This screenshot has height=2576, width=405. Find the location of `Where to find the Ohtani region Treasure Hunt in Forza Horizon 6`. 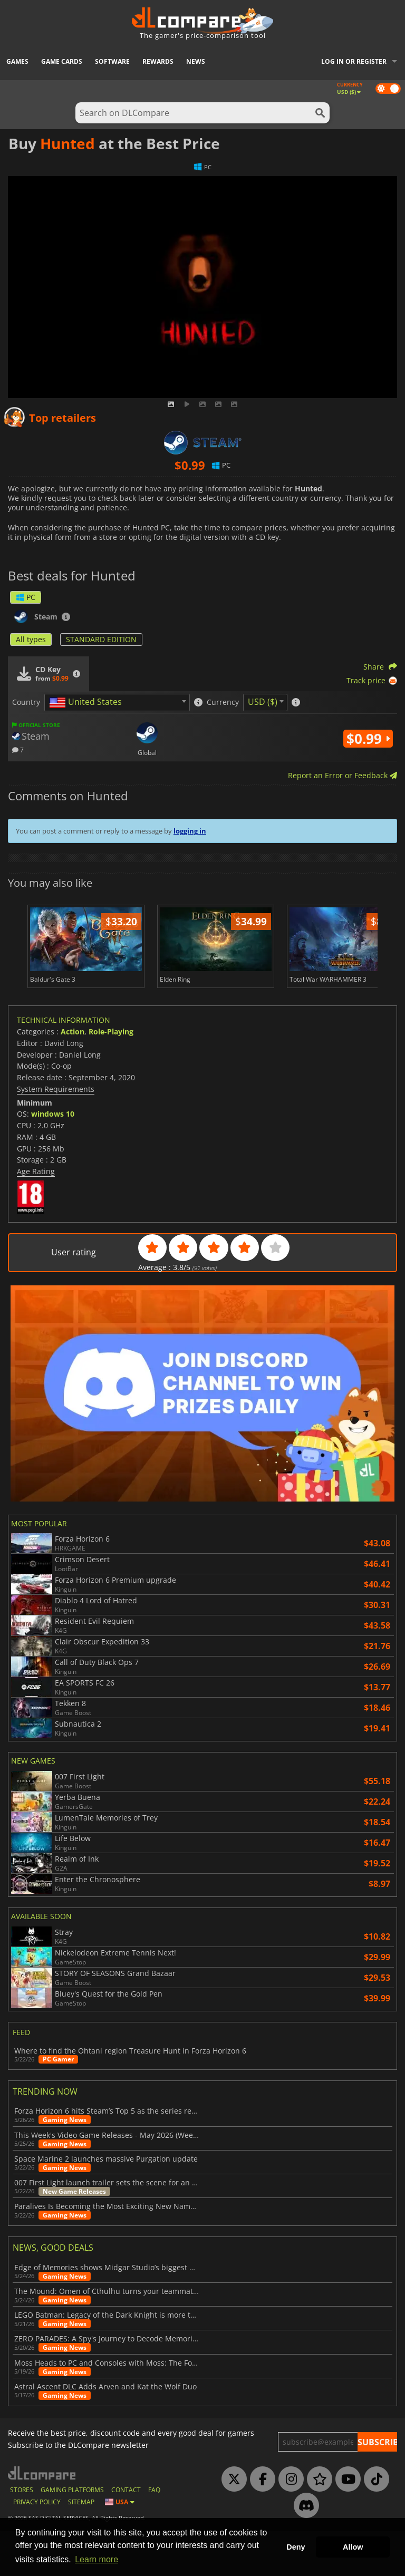

Where to find the Ohtani region Treasure Hunt in Forza Horizon 6 is located at coordinates (130, 2095).